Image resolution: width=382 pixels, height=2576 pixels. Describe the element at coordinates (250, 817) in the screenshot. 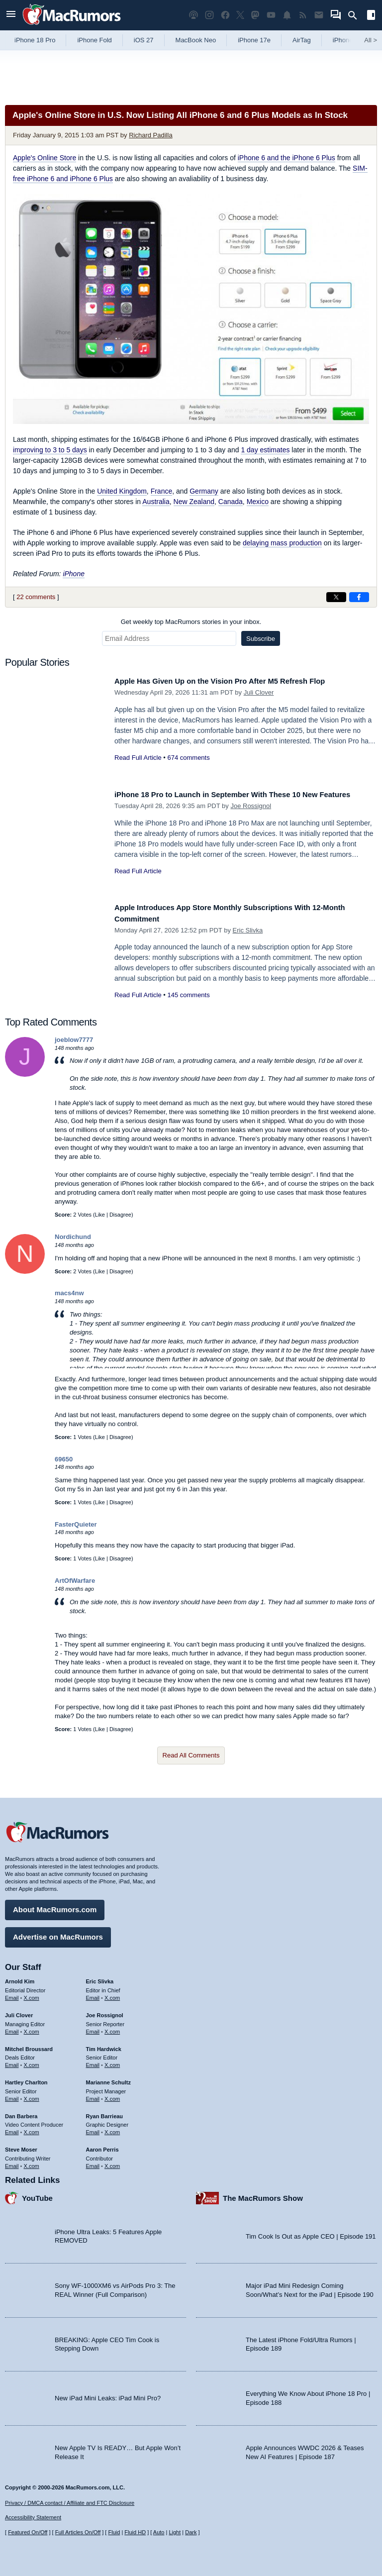

I see `Joe Rossignol` at that location.